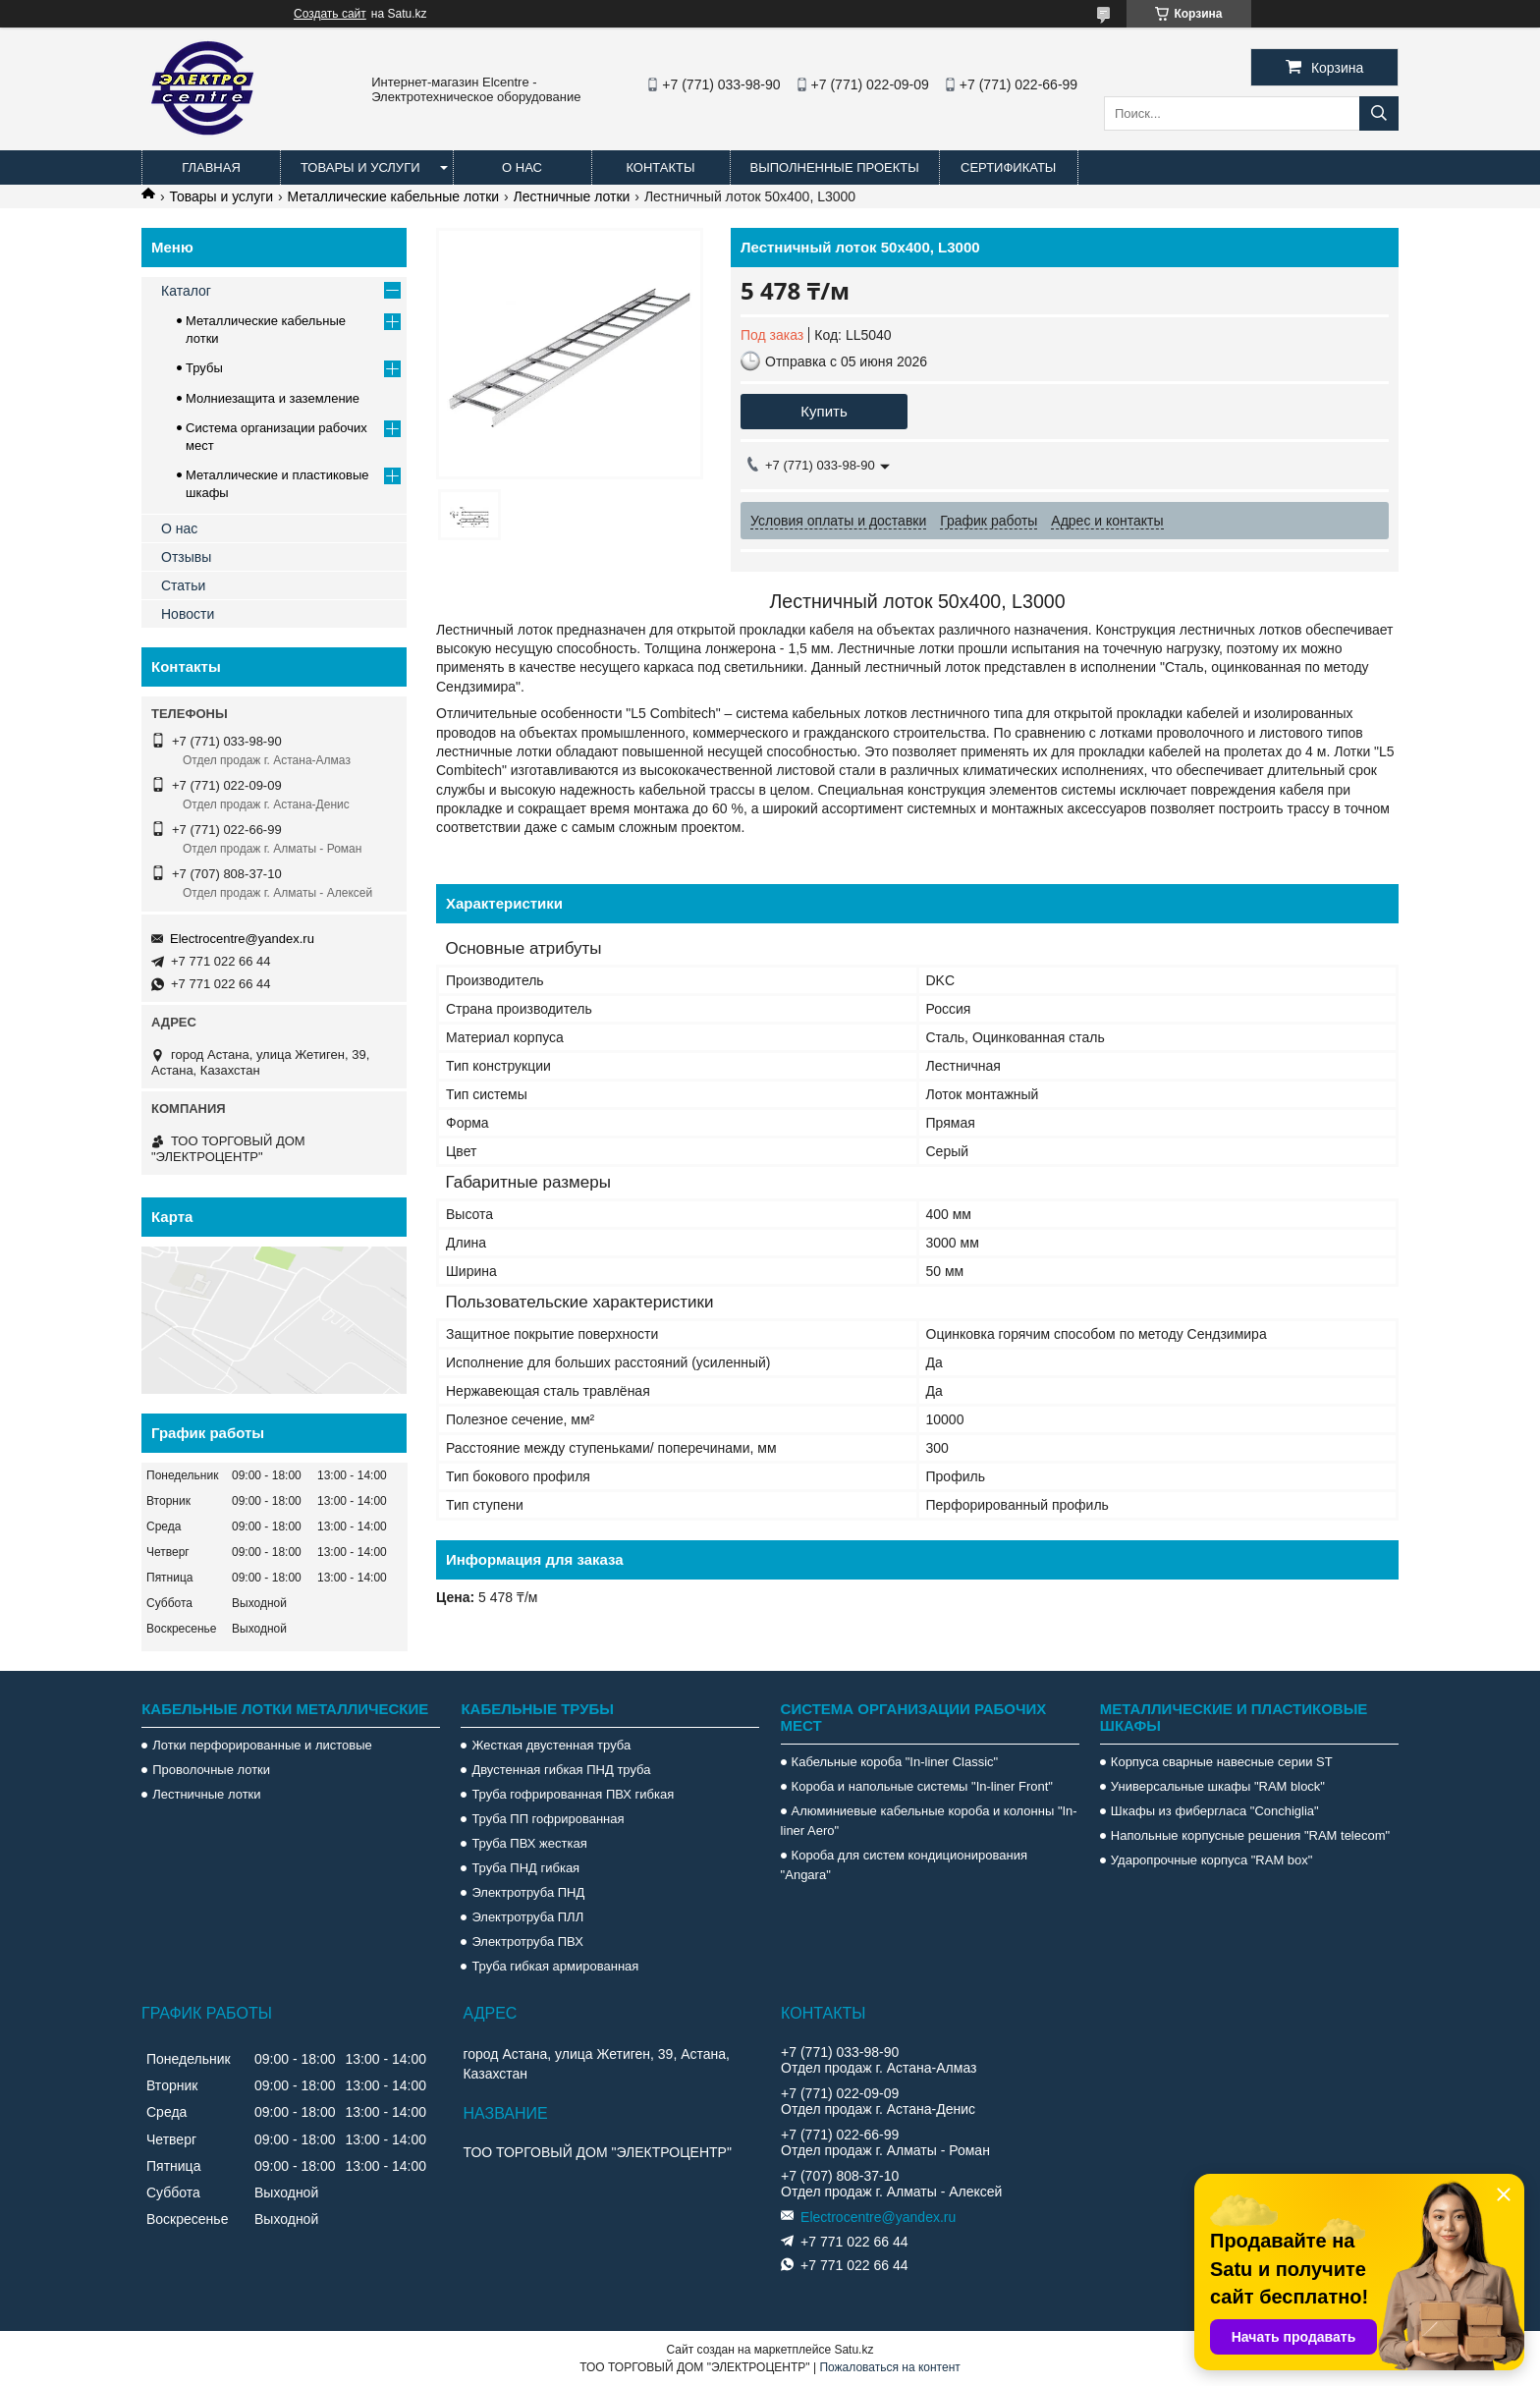 This screenshot has width=1540, height=2386. I want to click on Корпуса сварные навесные серии ST, so click(1222, 1761).